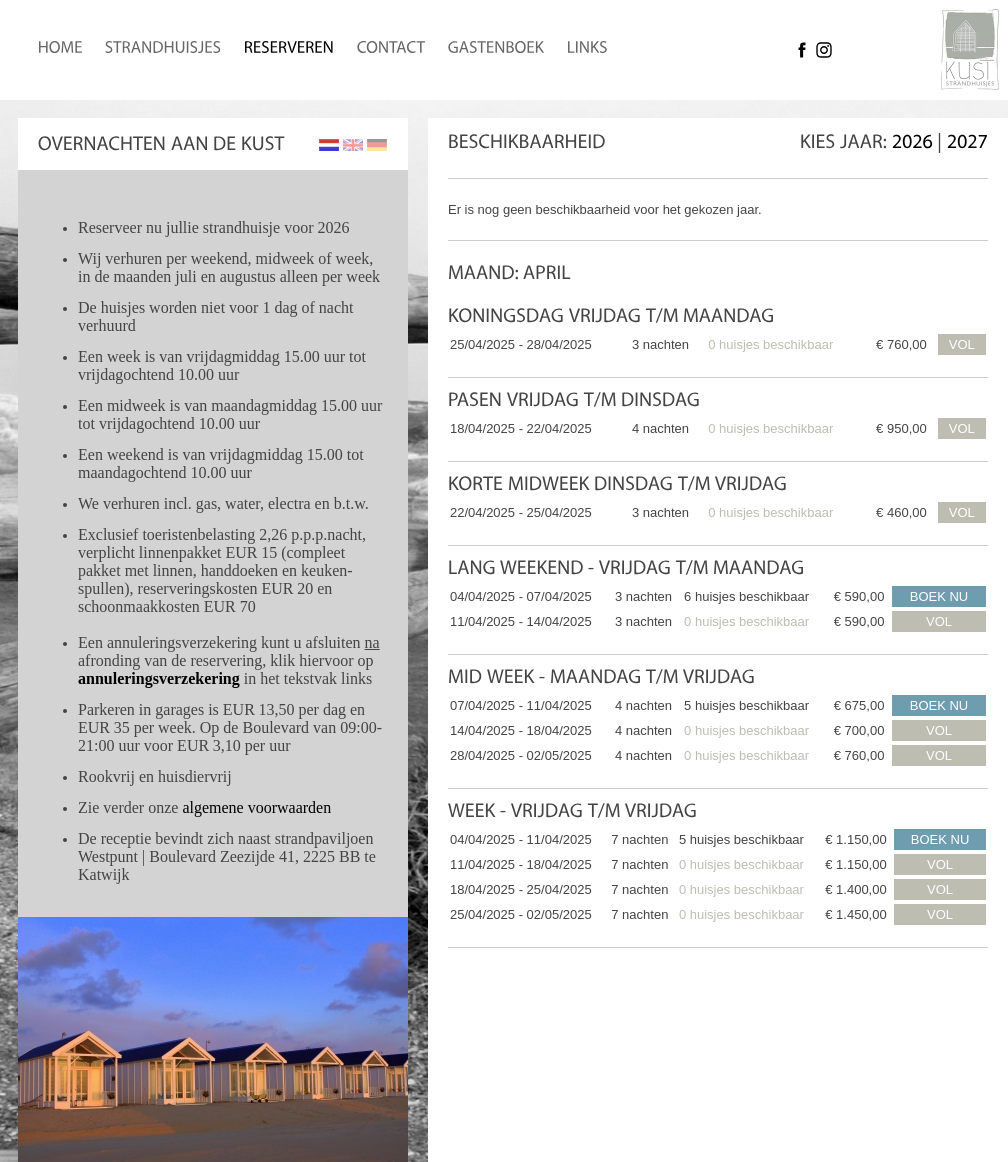 The height and width of the screenshot is (1162, 1008). Describe the element at coordinates (939, 596) in the screenshot. I see `BOEK NU` at that location.